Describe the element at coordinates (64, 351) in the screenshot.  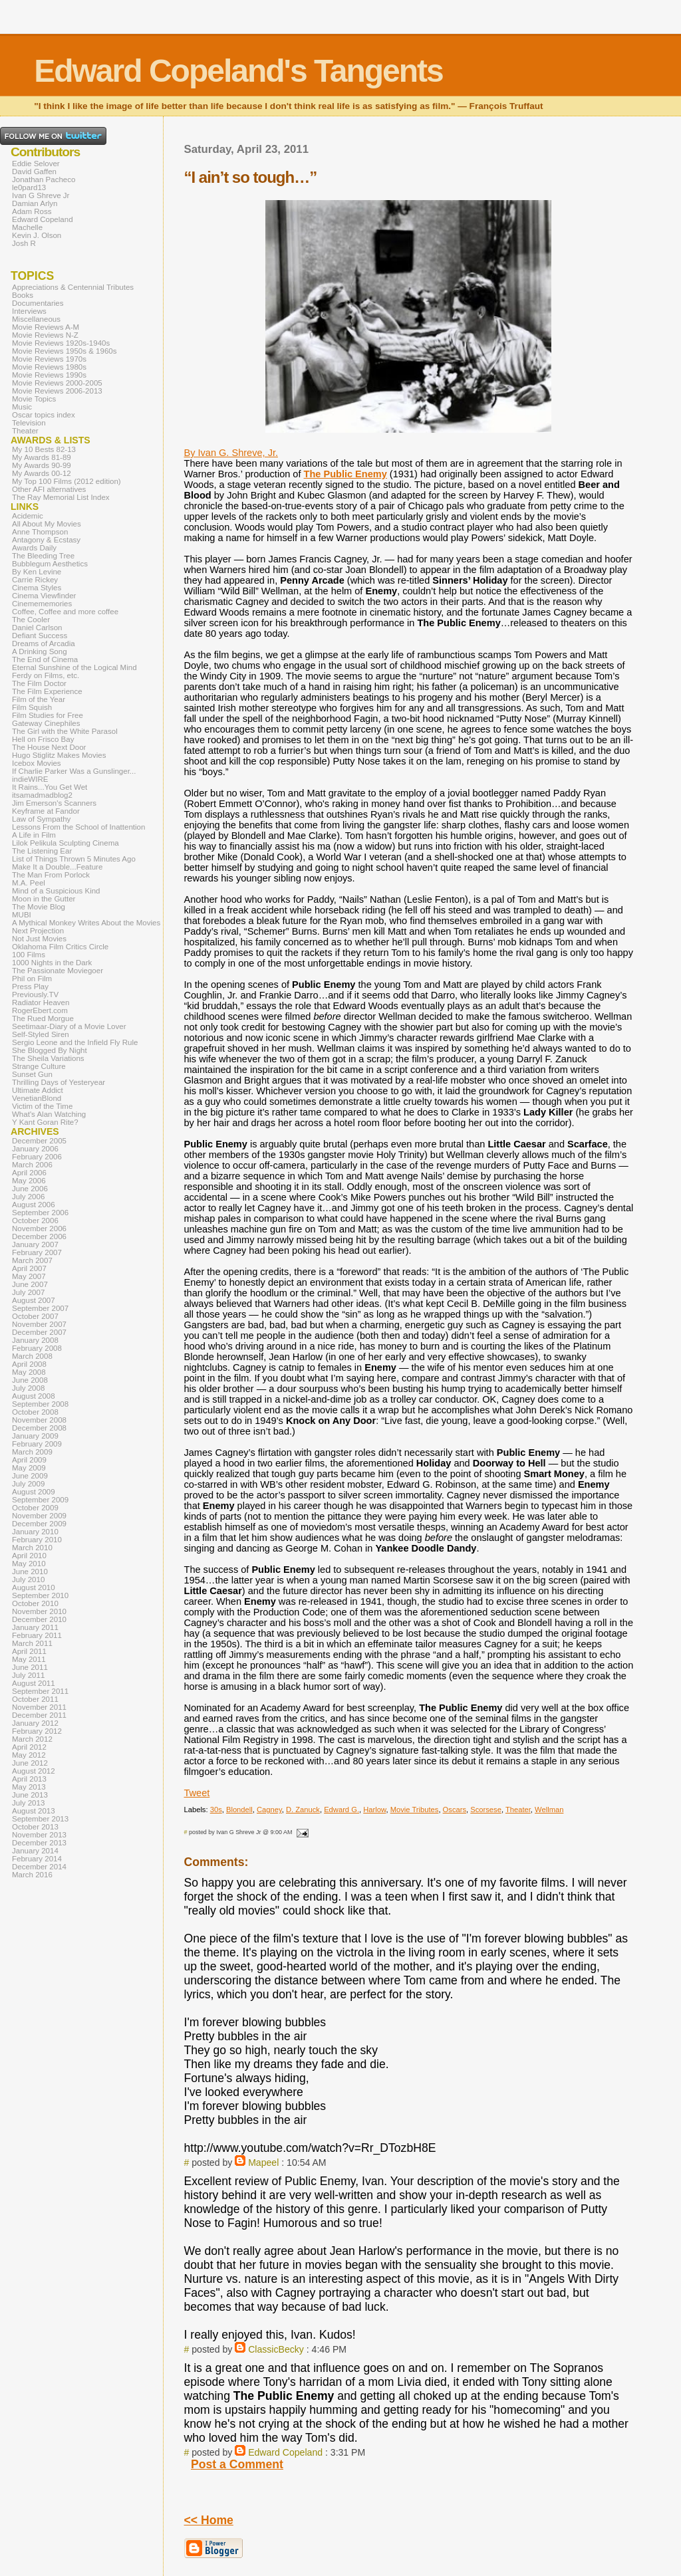
I see `Movie Reviews 1950s & 1960s` at that location.